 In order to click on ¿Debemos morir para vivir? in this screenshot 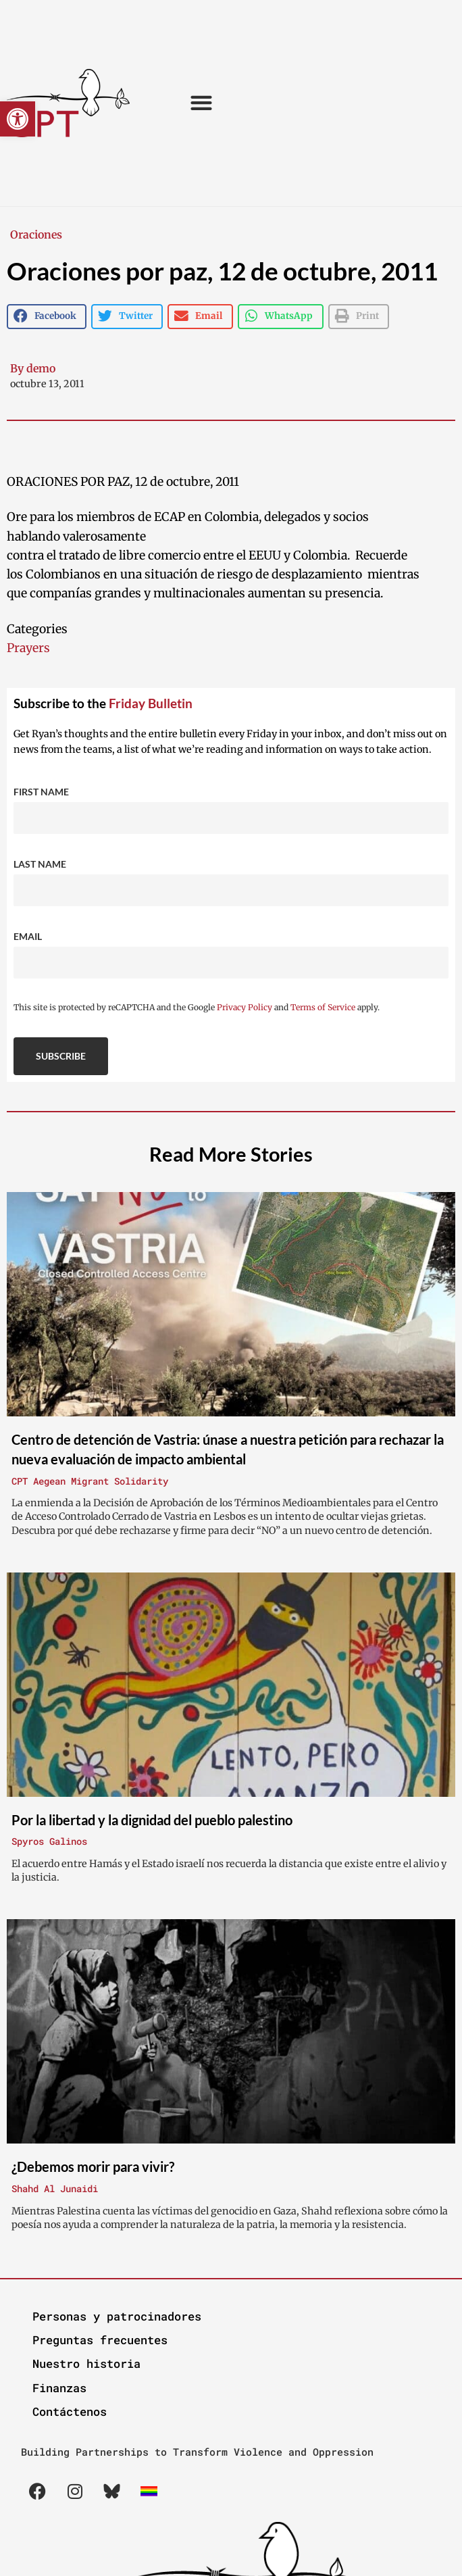, I will do `click(92, 2166)`.